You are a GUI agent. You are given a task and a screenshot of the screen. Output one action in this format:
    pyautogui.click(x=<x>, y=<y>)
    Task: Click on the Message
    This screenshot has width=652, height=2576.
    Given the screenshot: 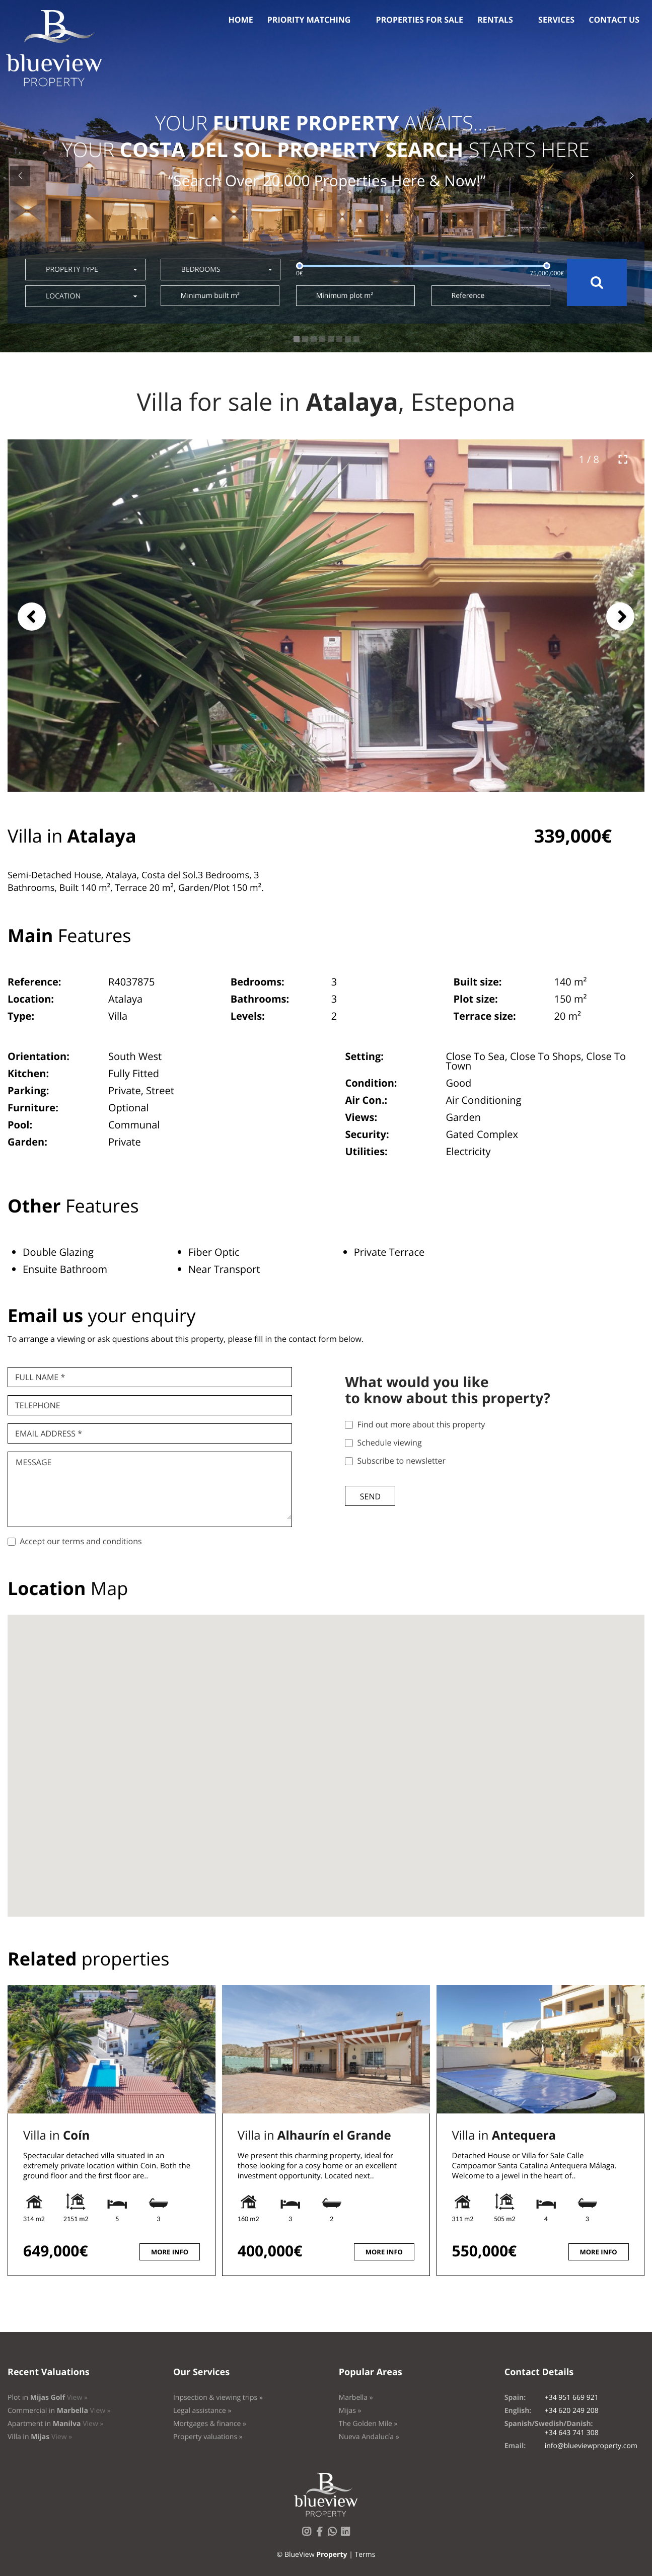 What is the action you would take?
    pyautogui.click(x=33, y=1462)
    